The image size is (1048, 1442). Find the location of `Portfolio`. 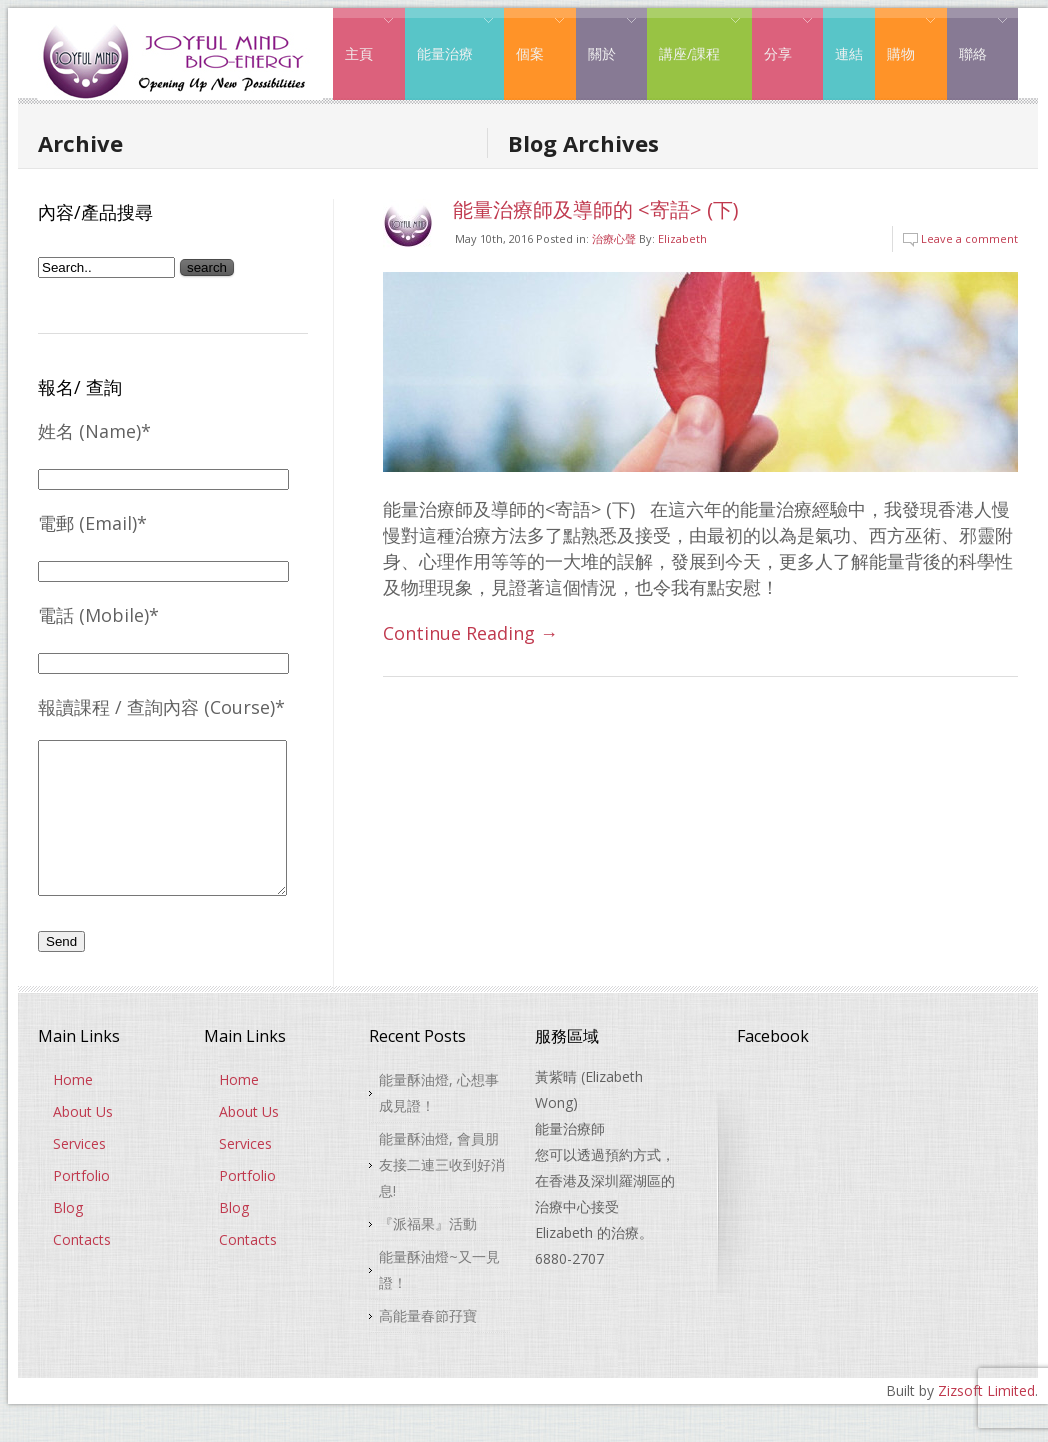

Portfolio is located at coordinates (81, 1205).